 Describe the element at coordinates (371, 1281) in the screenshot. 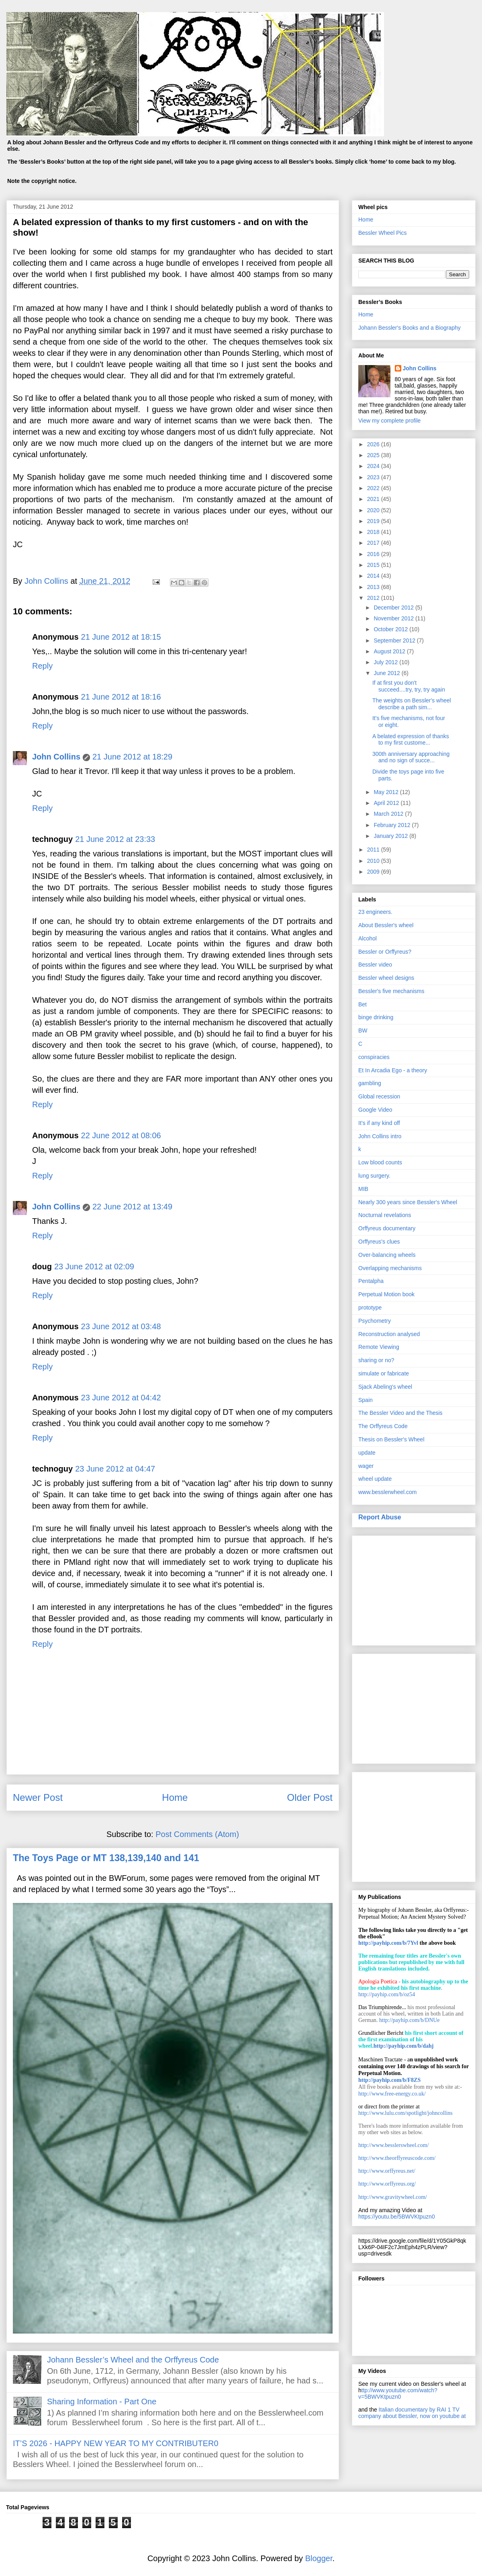

I see `Pentalpha` at that location.